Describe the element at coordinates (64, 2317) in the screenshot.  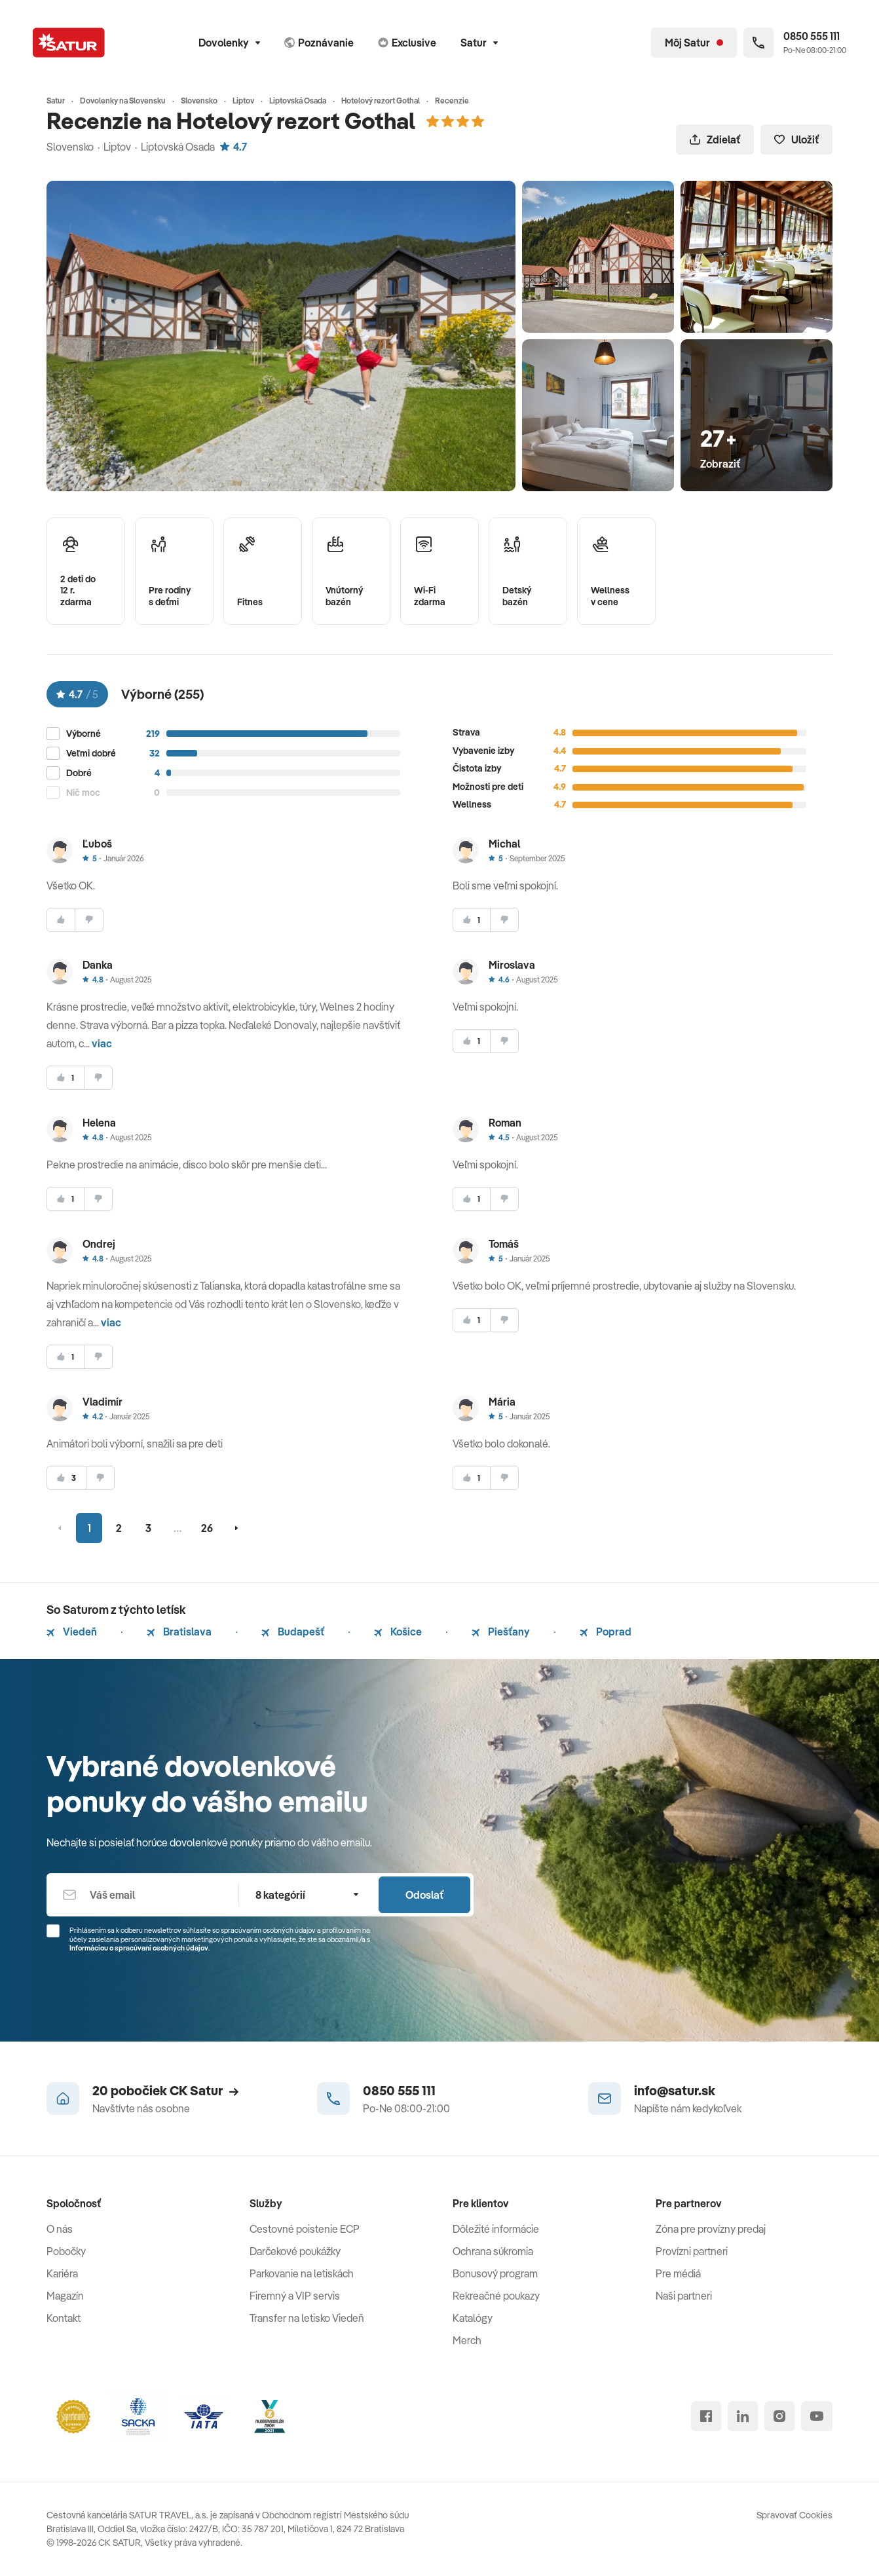
I see `Kontakt` at that location.